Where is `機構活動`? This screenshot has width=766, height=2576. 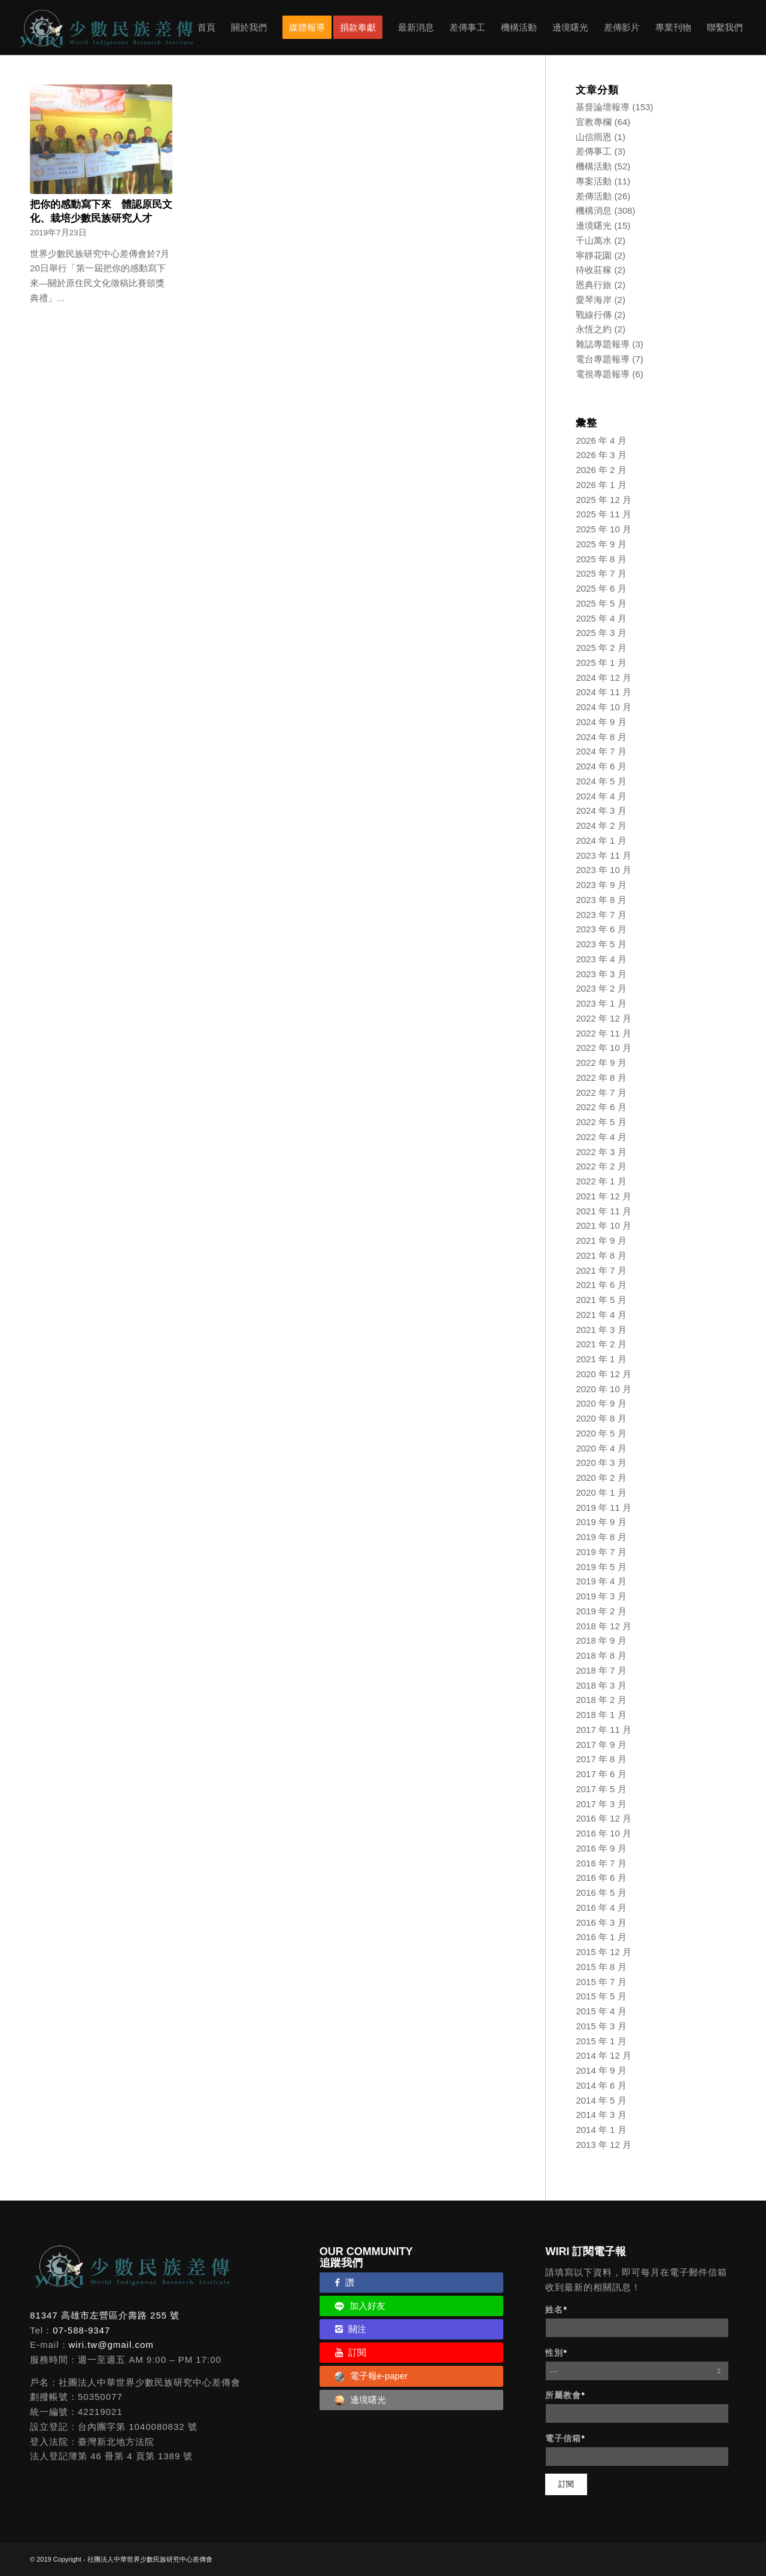
機構活動 is located at coordinates (594, 166).